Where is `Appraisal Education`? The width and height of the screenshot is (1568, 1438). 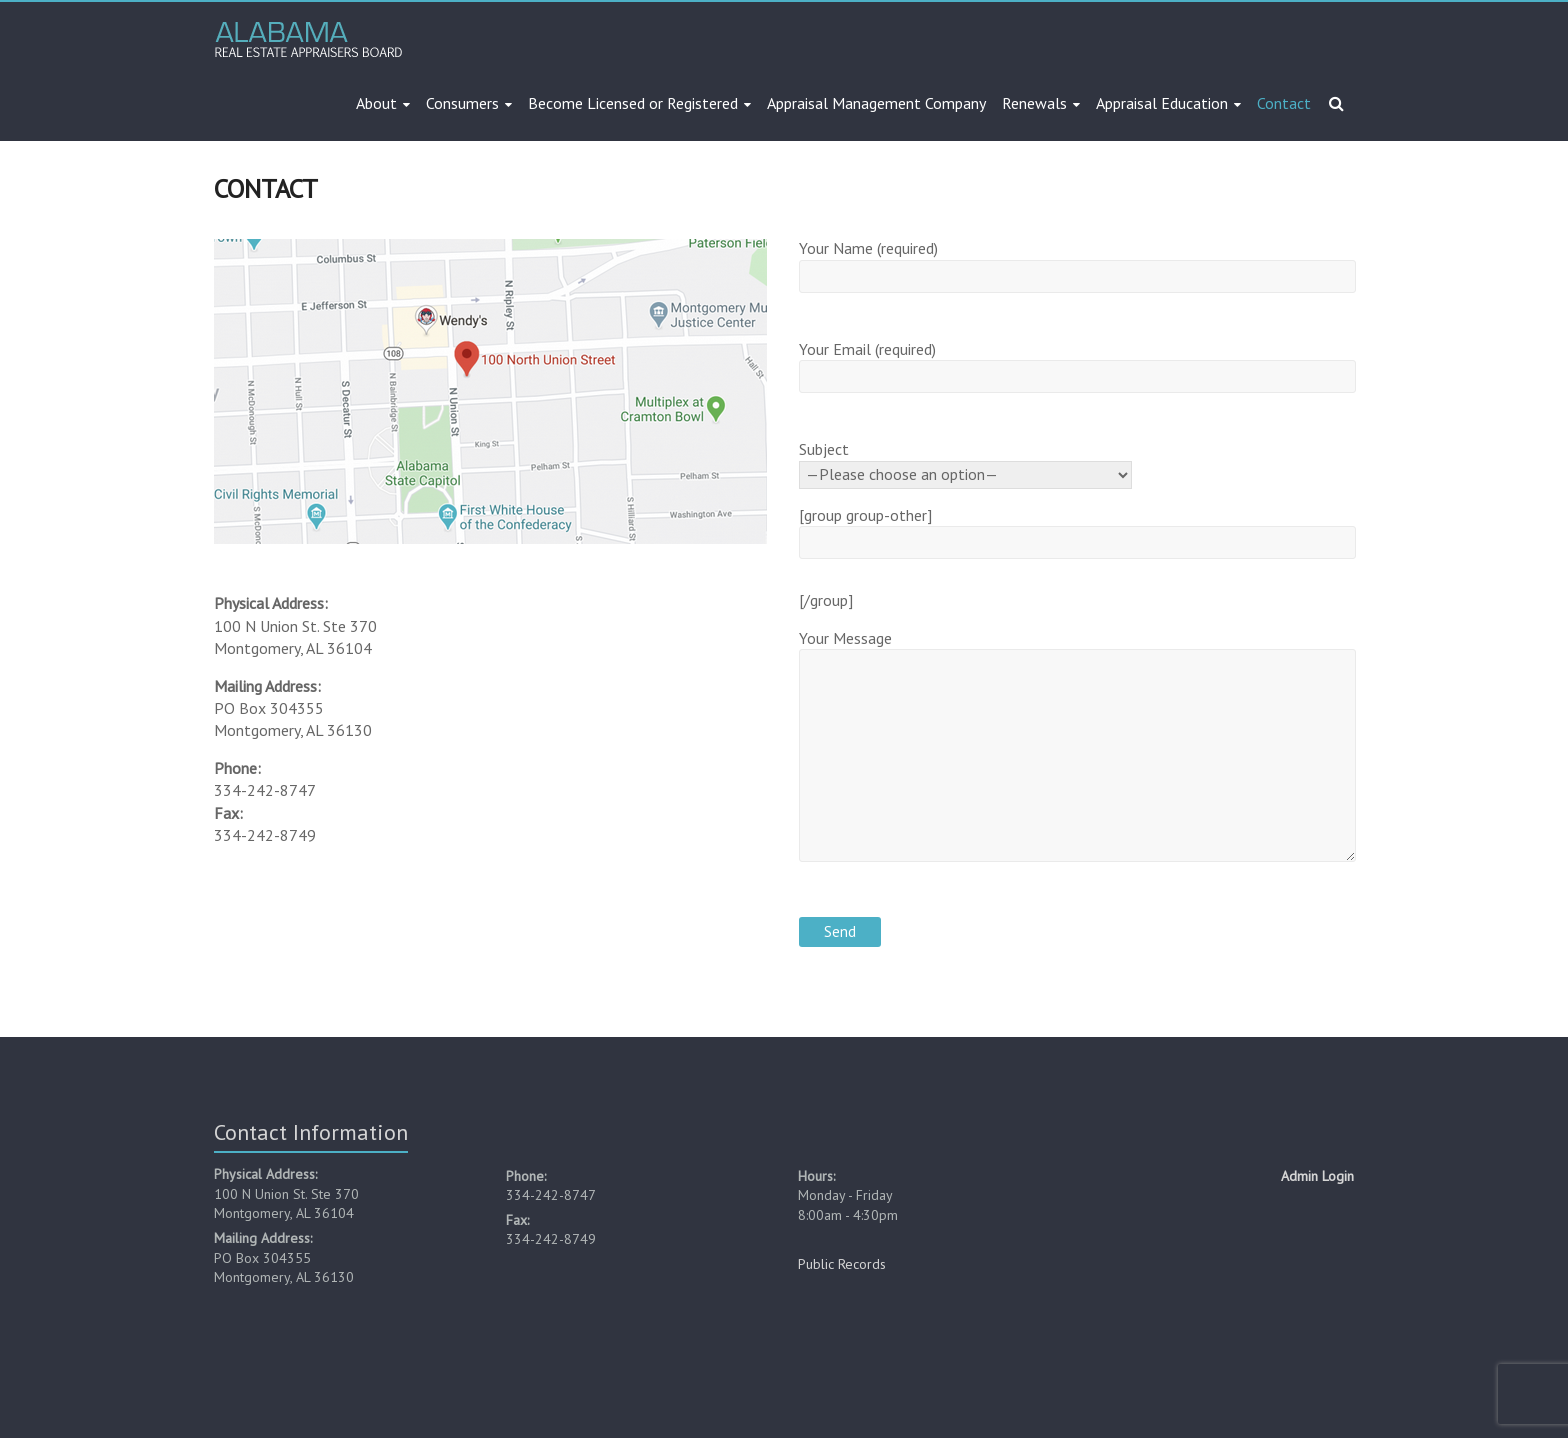
Appraisal Education is located at coordinates (1162, 103).